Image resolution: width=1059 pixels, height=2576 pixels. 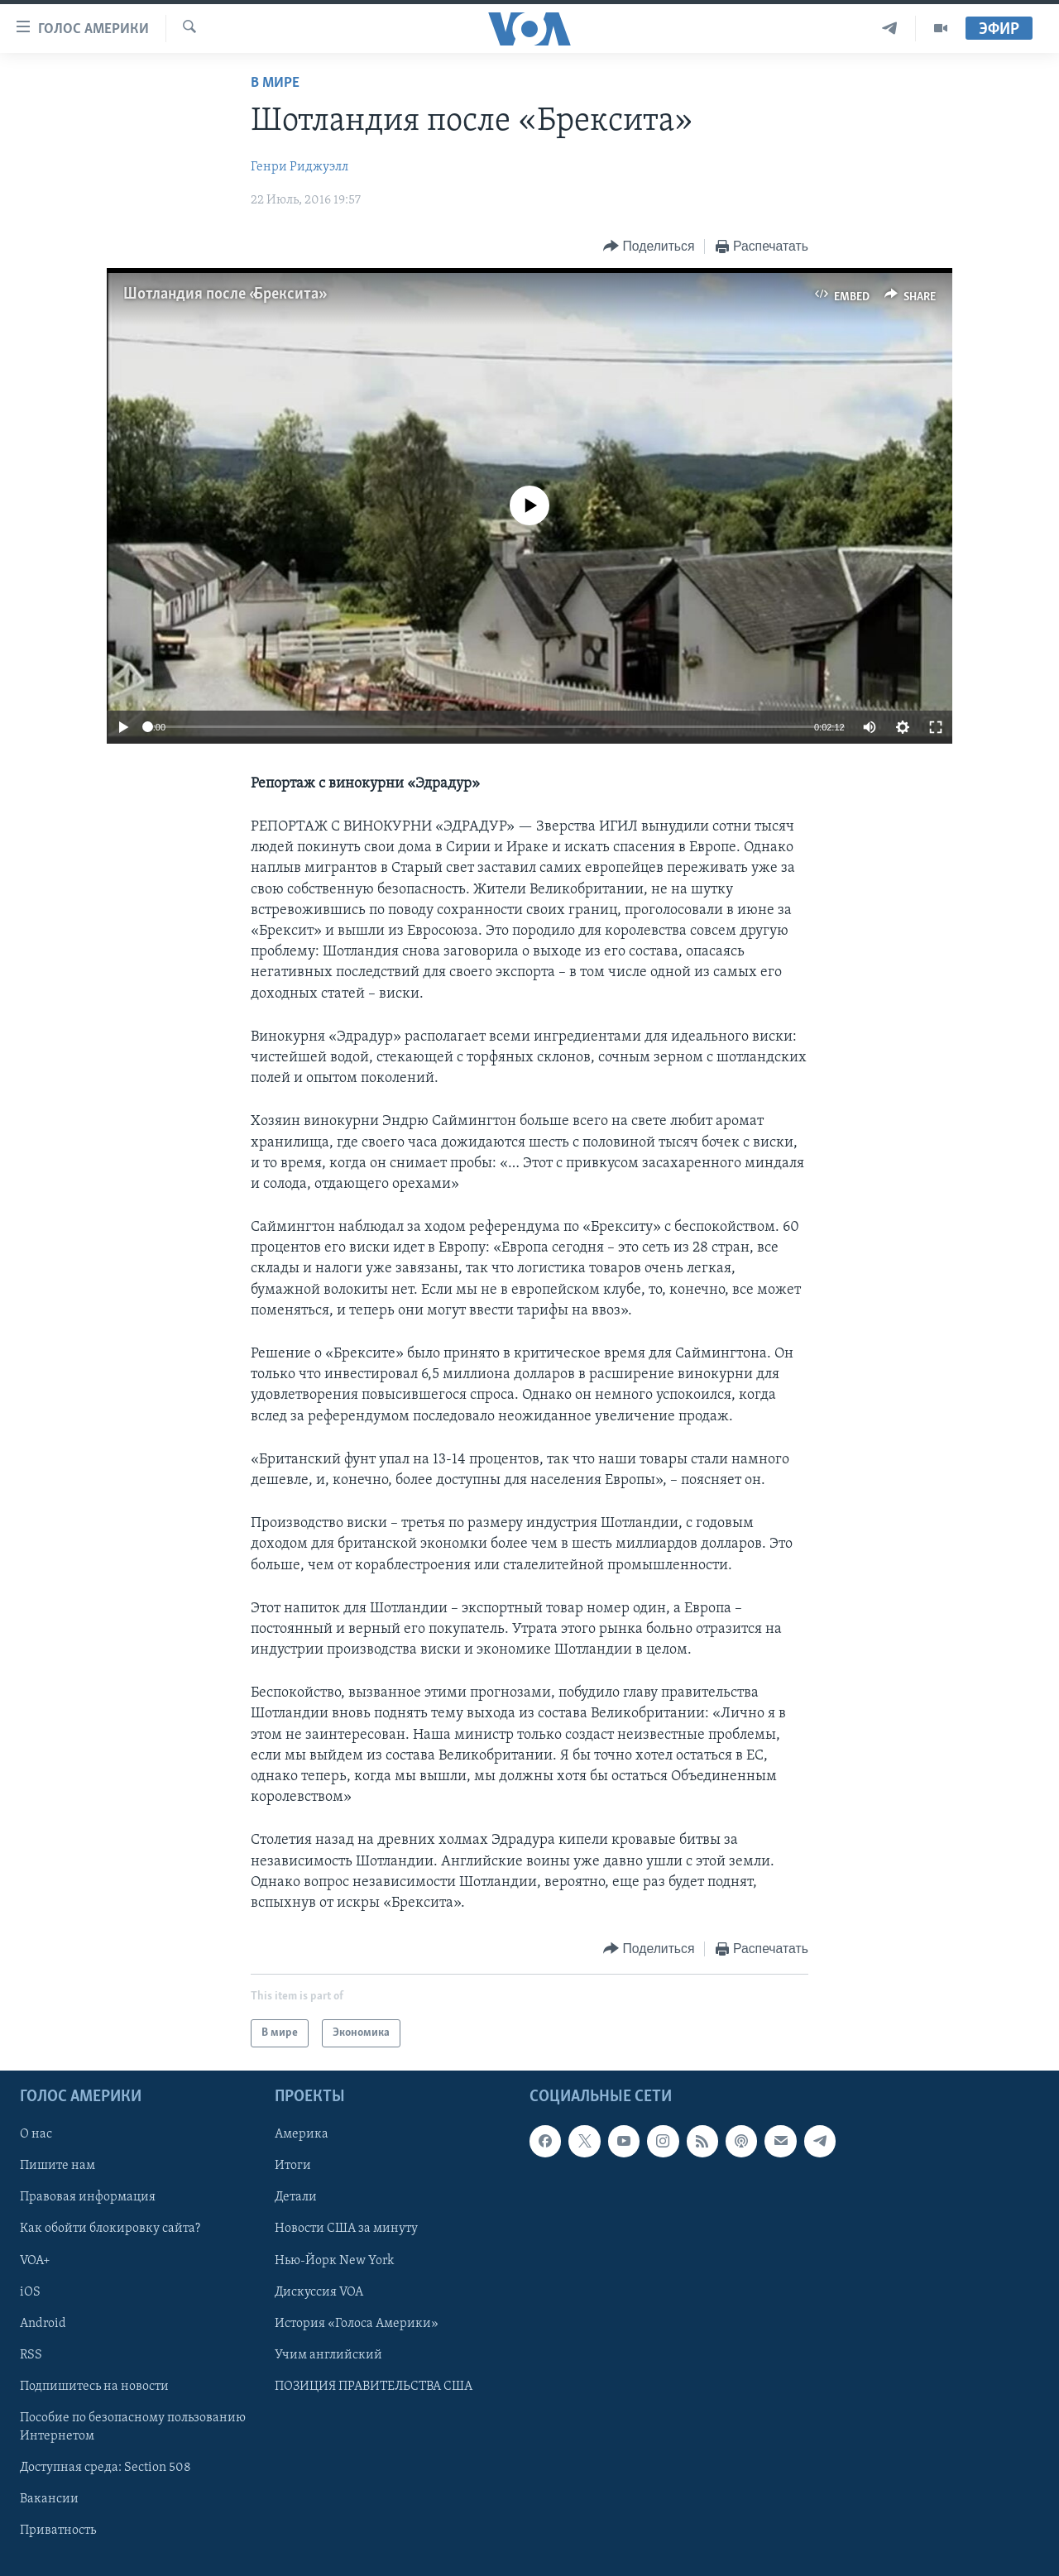 I want to click on История «Голоса Америки», so click(x=356, y=2323).